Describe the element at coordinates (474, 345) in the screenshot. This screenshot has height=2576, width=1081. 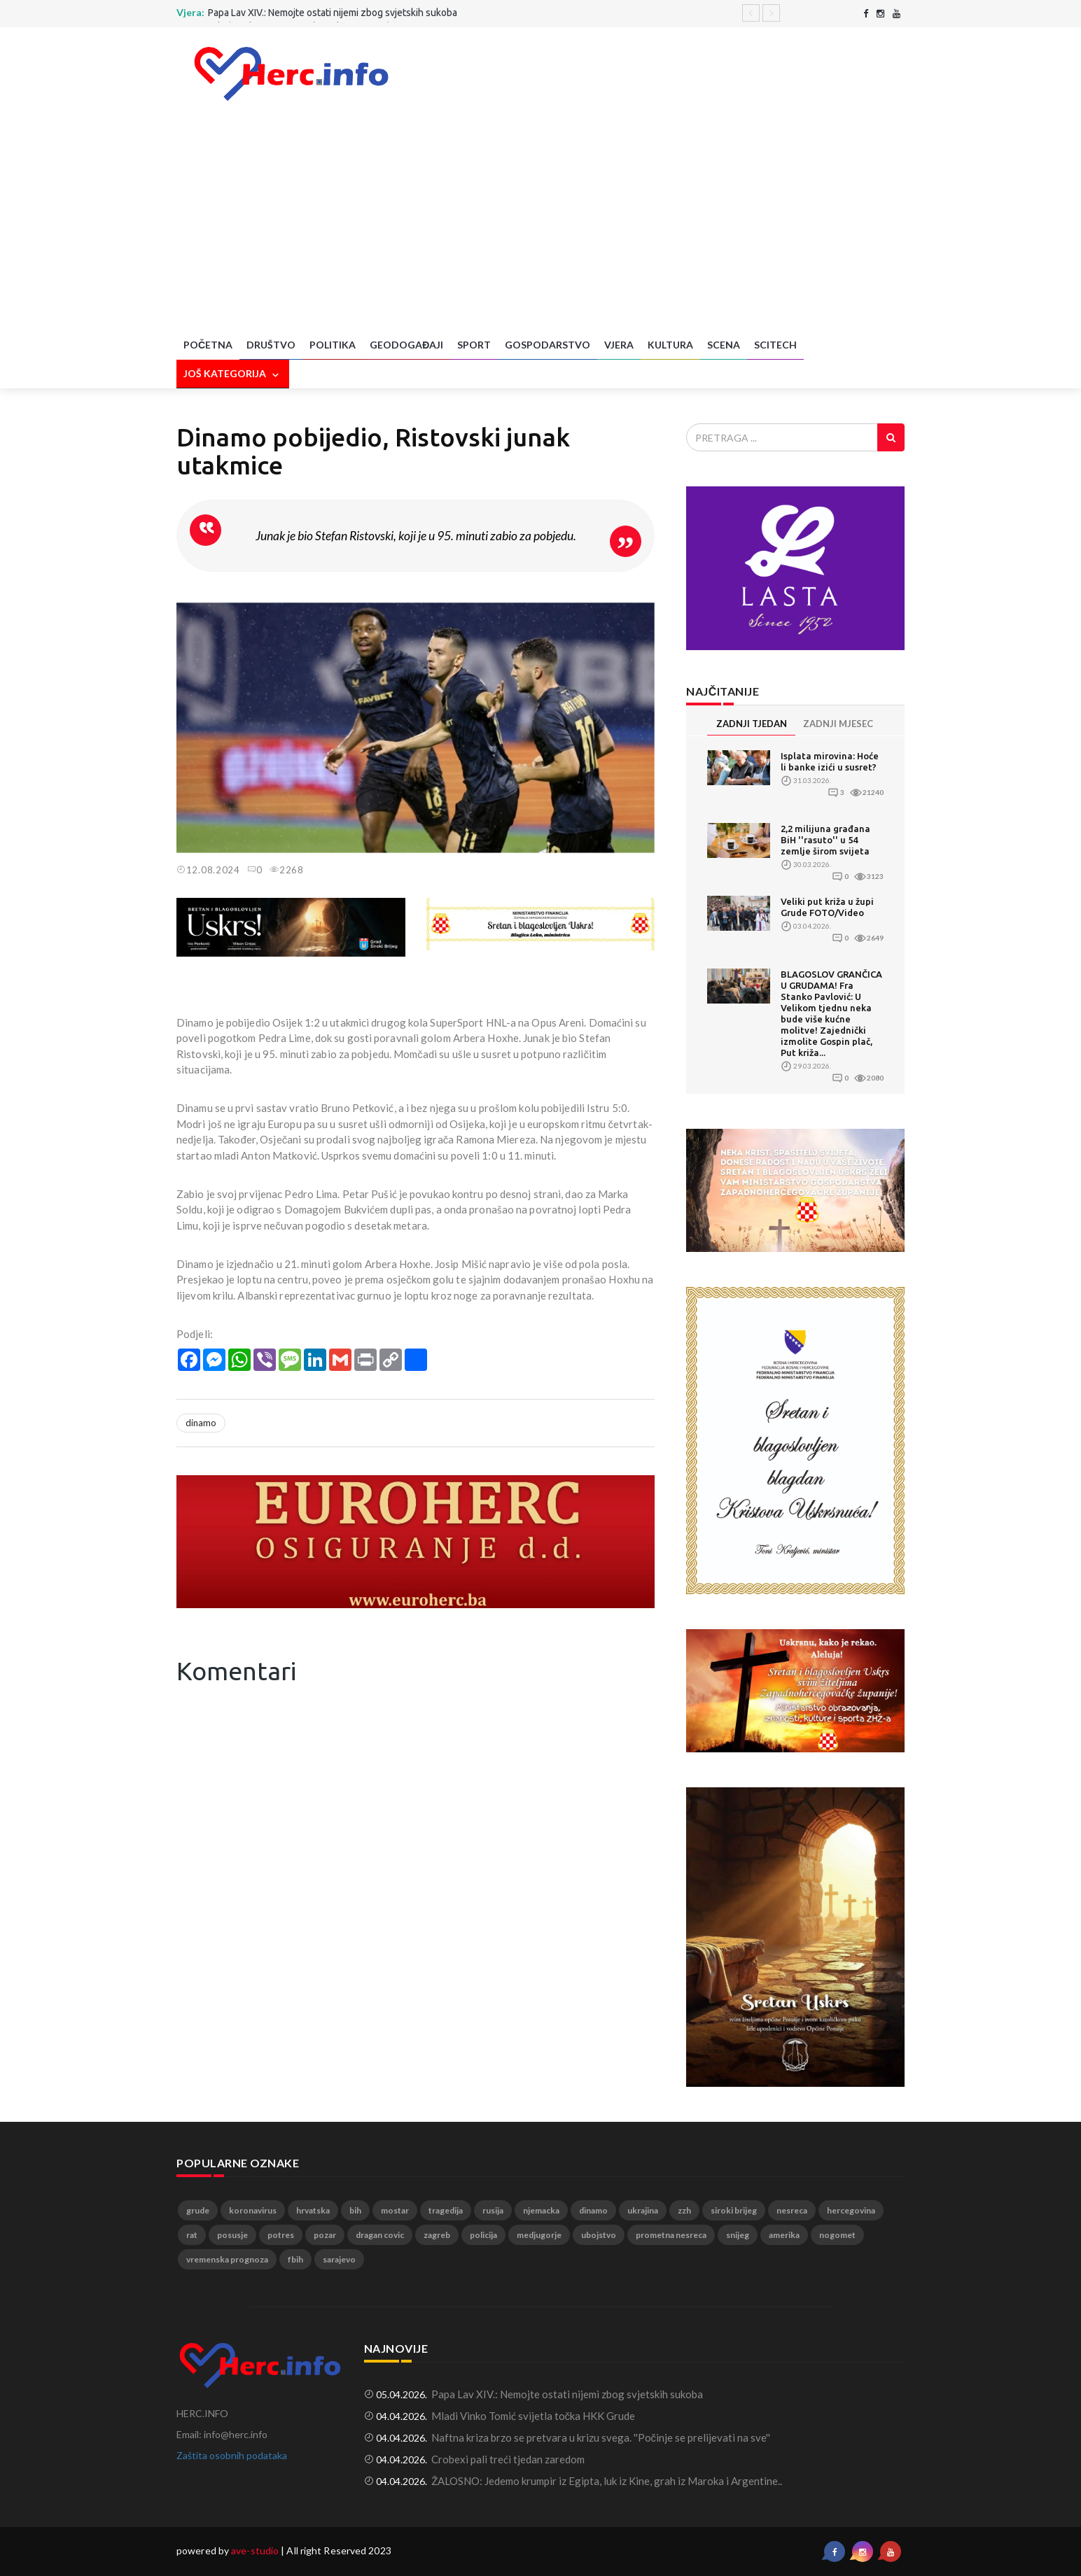
I see `Sport` at that location.